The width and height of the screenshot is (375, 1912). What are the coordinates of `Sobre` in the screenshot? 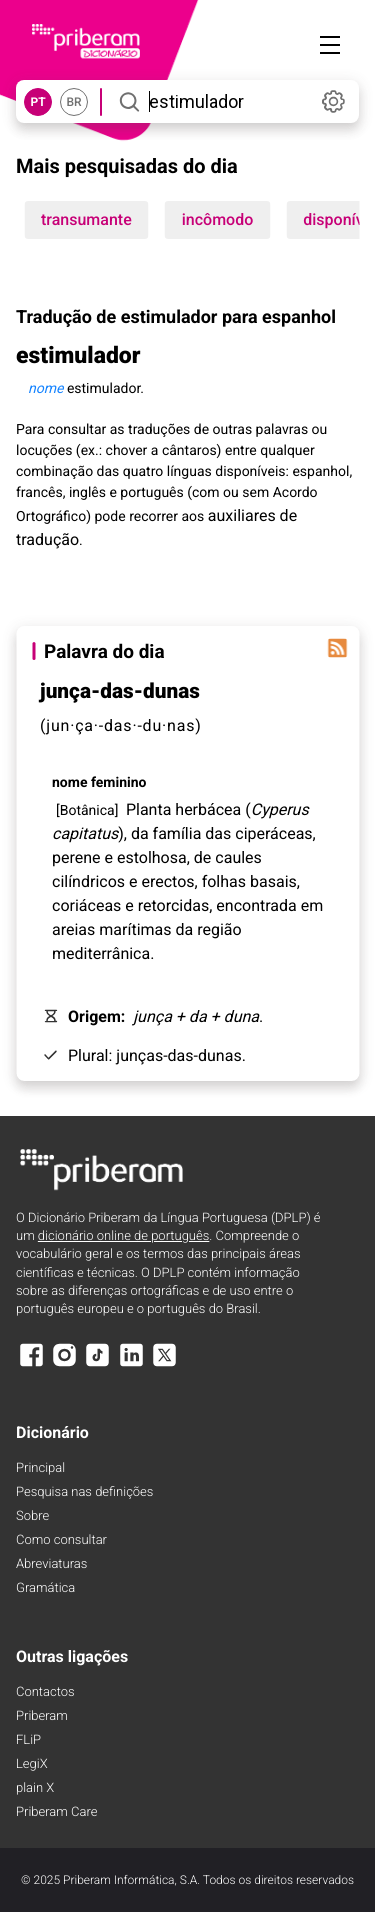 It's located at (32, 1516).